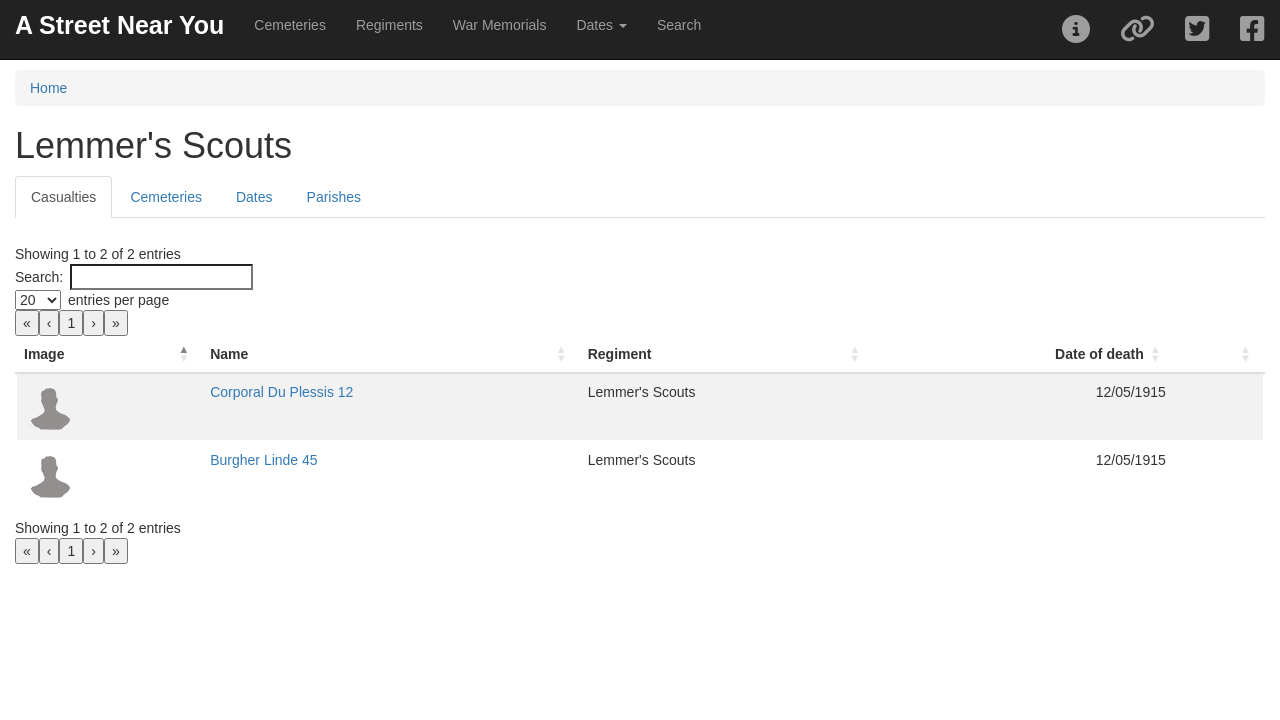 This screenshot has height=720, width=1280. What do you see at coordinates (93, 323) in the screenshot?
I see `› [link]` at bounding box center [93, 323].